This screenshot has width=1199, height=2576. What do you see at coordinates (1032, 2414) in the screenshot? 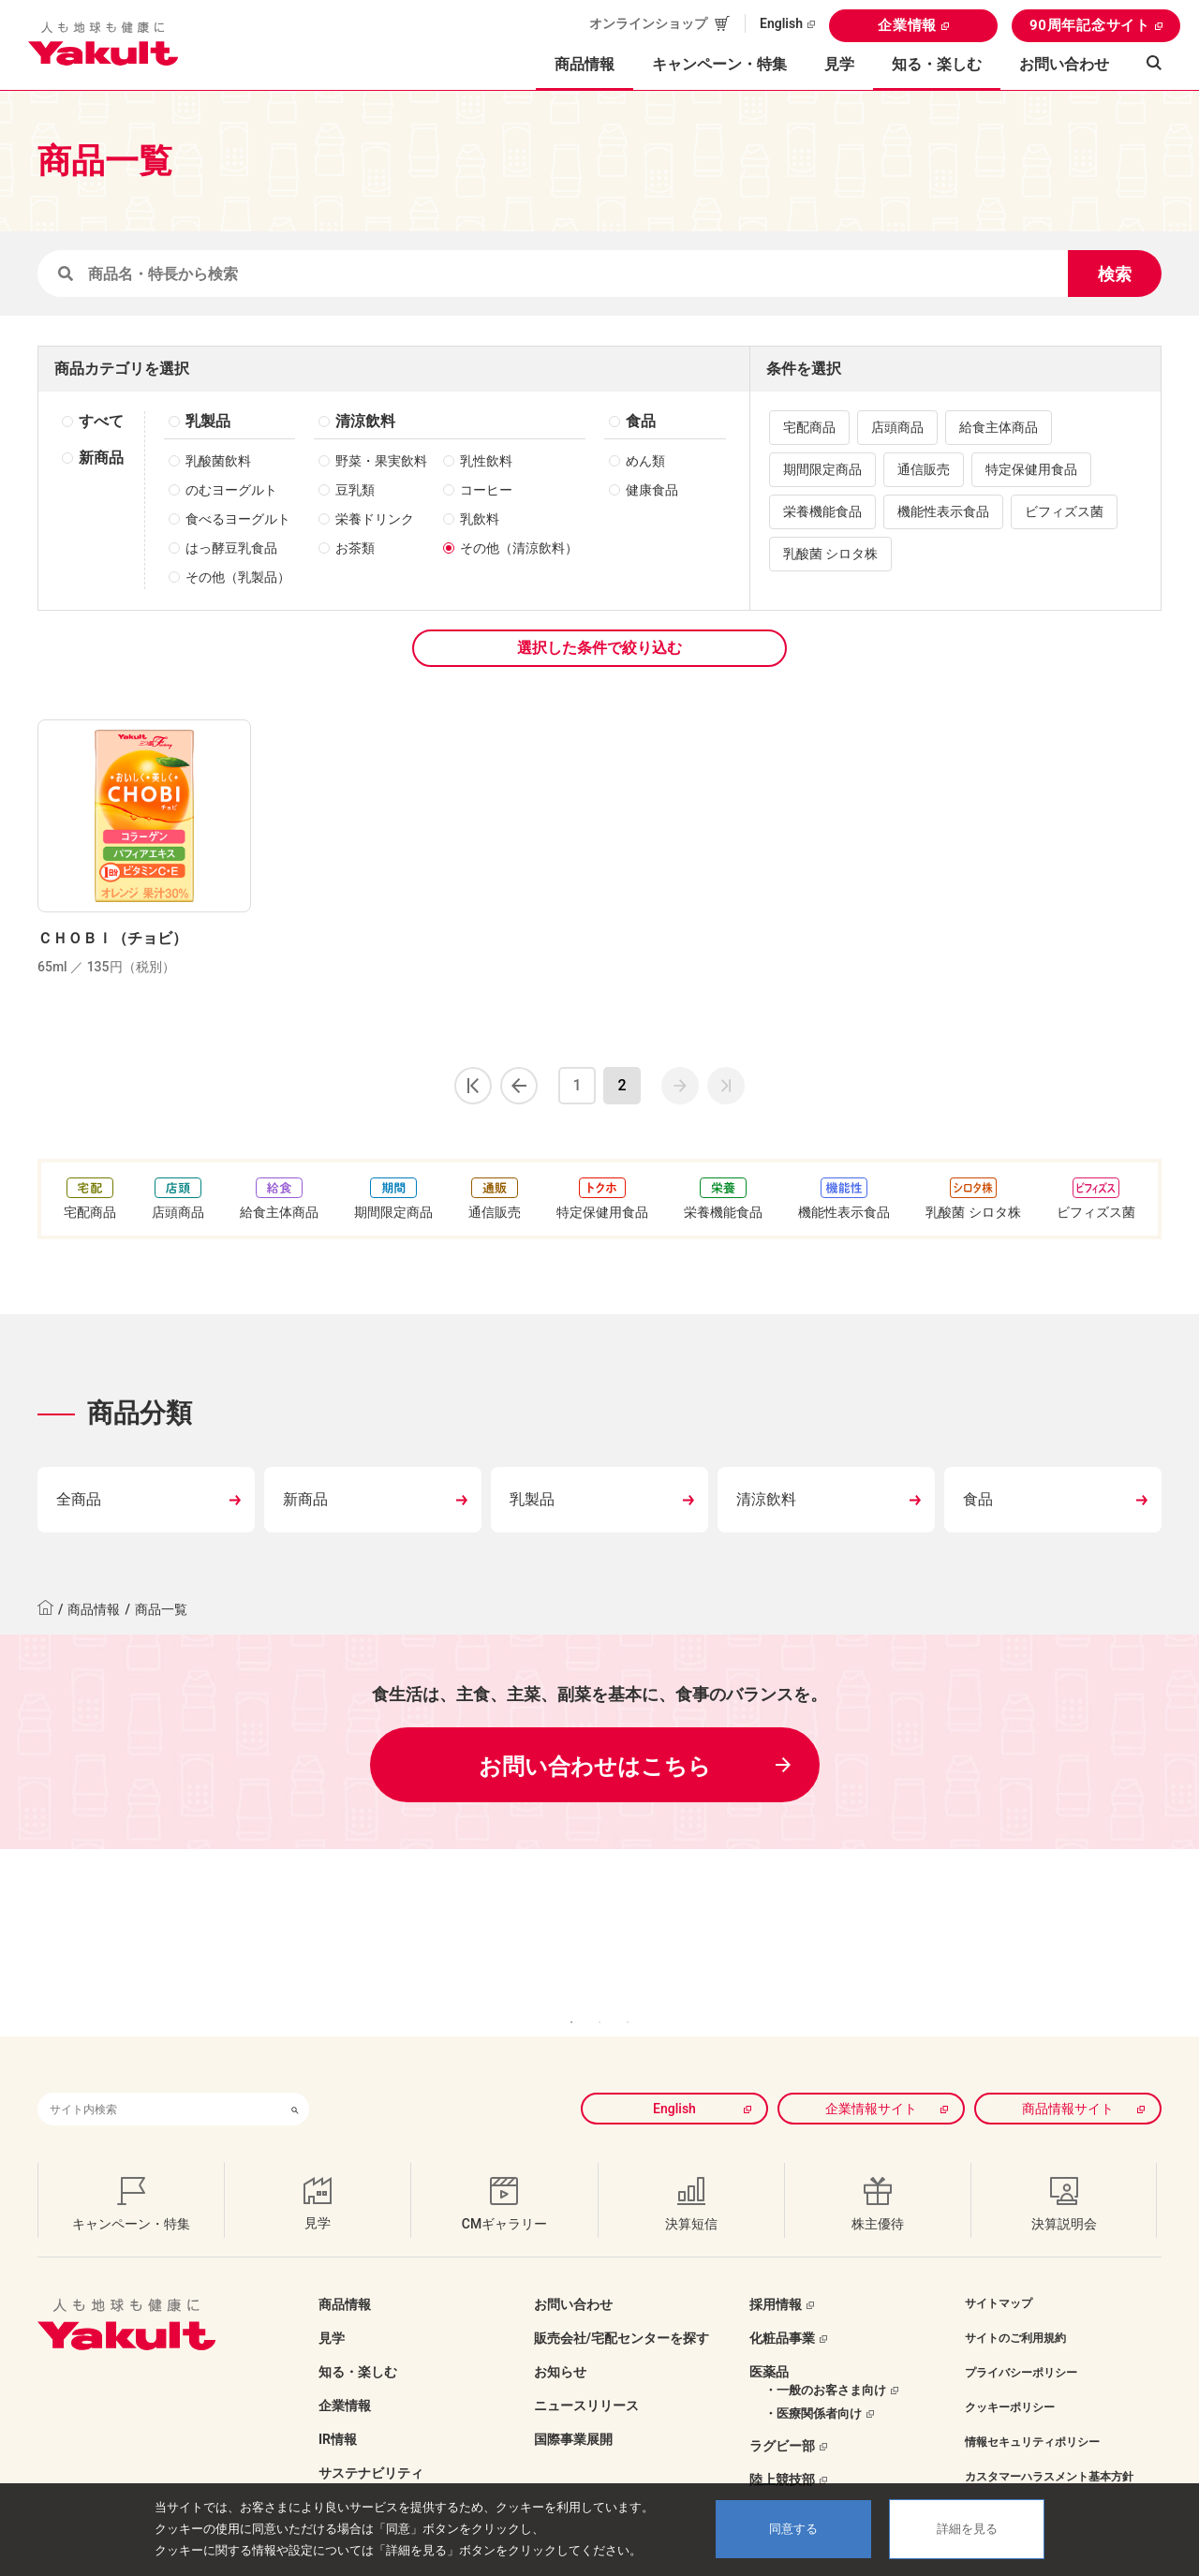
I see `情報セキュリティポリシー` at bounding box center [1032, 2414].